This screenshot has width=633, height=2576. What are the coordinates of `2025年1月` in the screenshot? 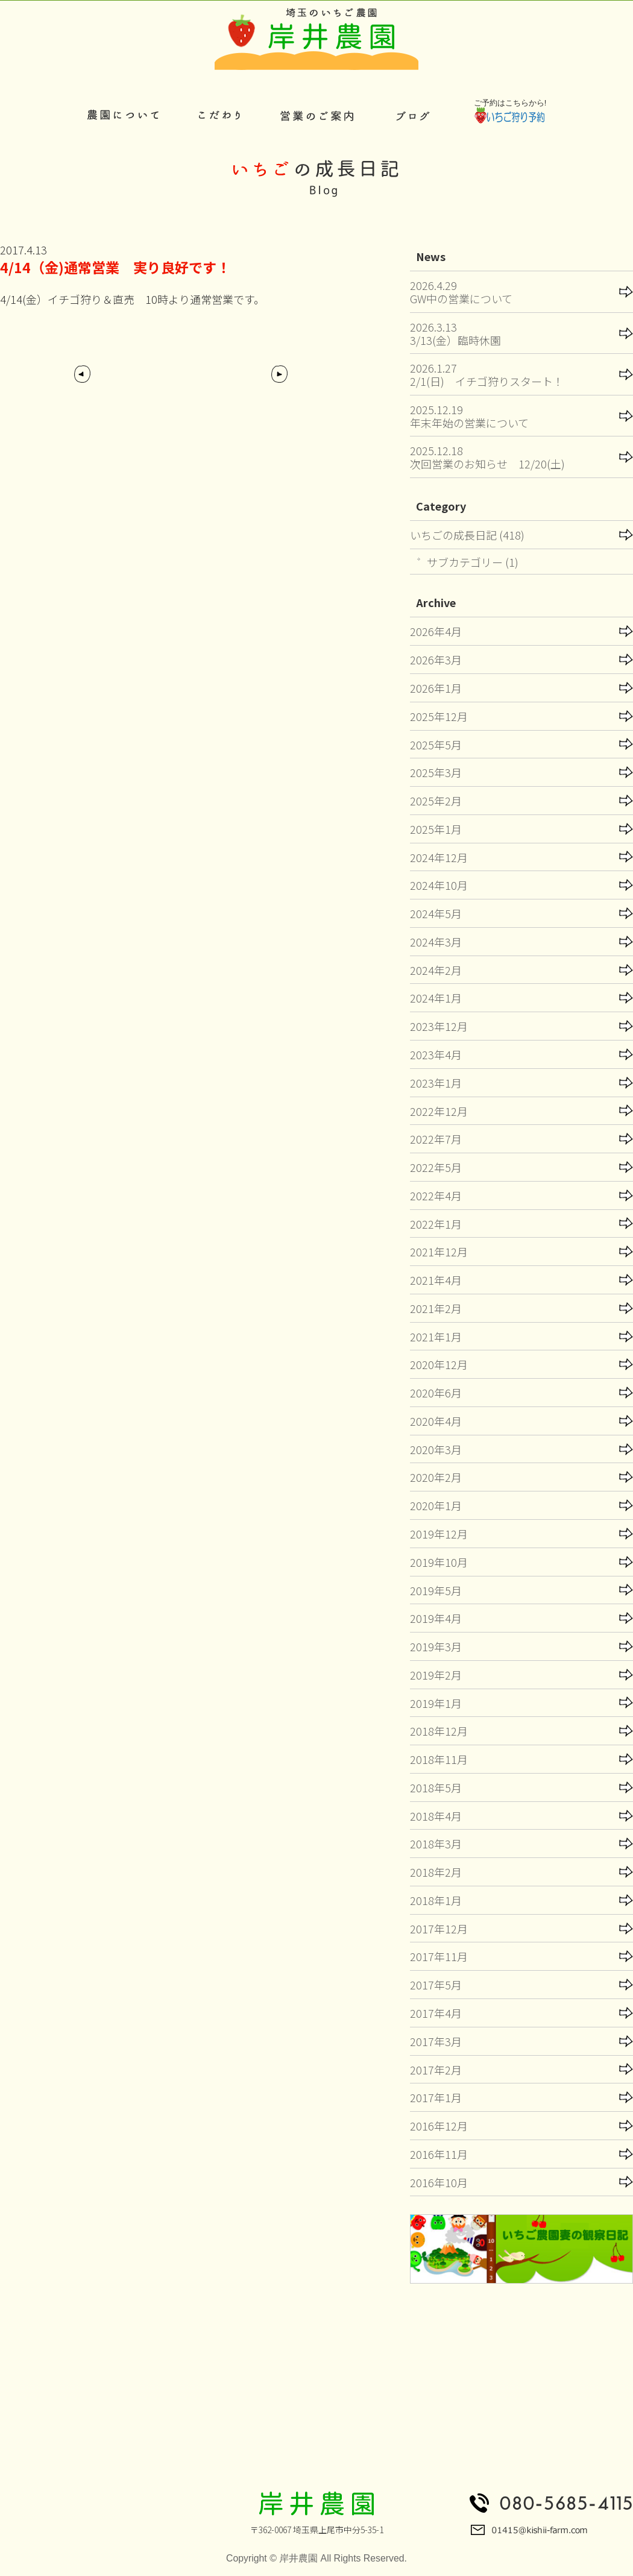 It's located at (436, 829).